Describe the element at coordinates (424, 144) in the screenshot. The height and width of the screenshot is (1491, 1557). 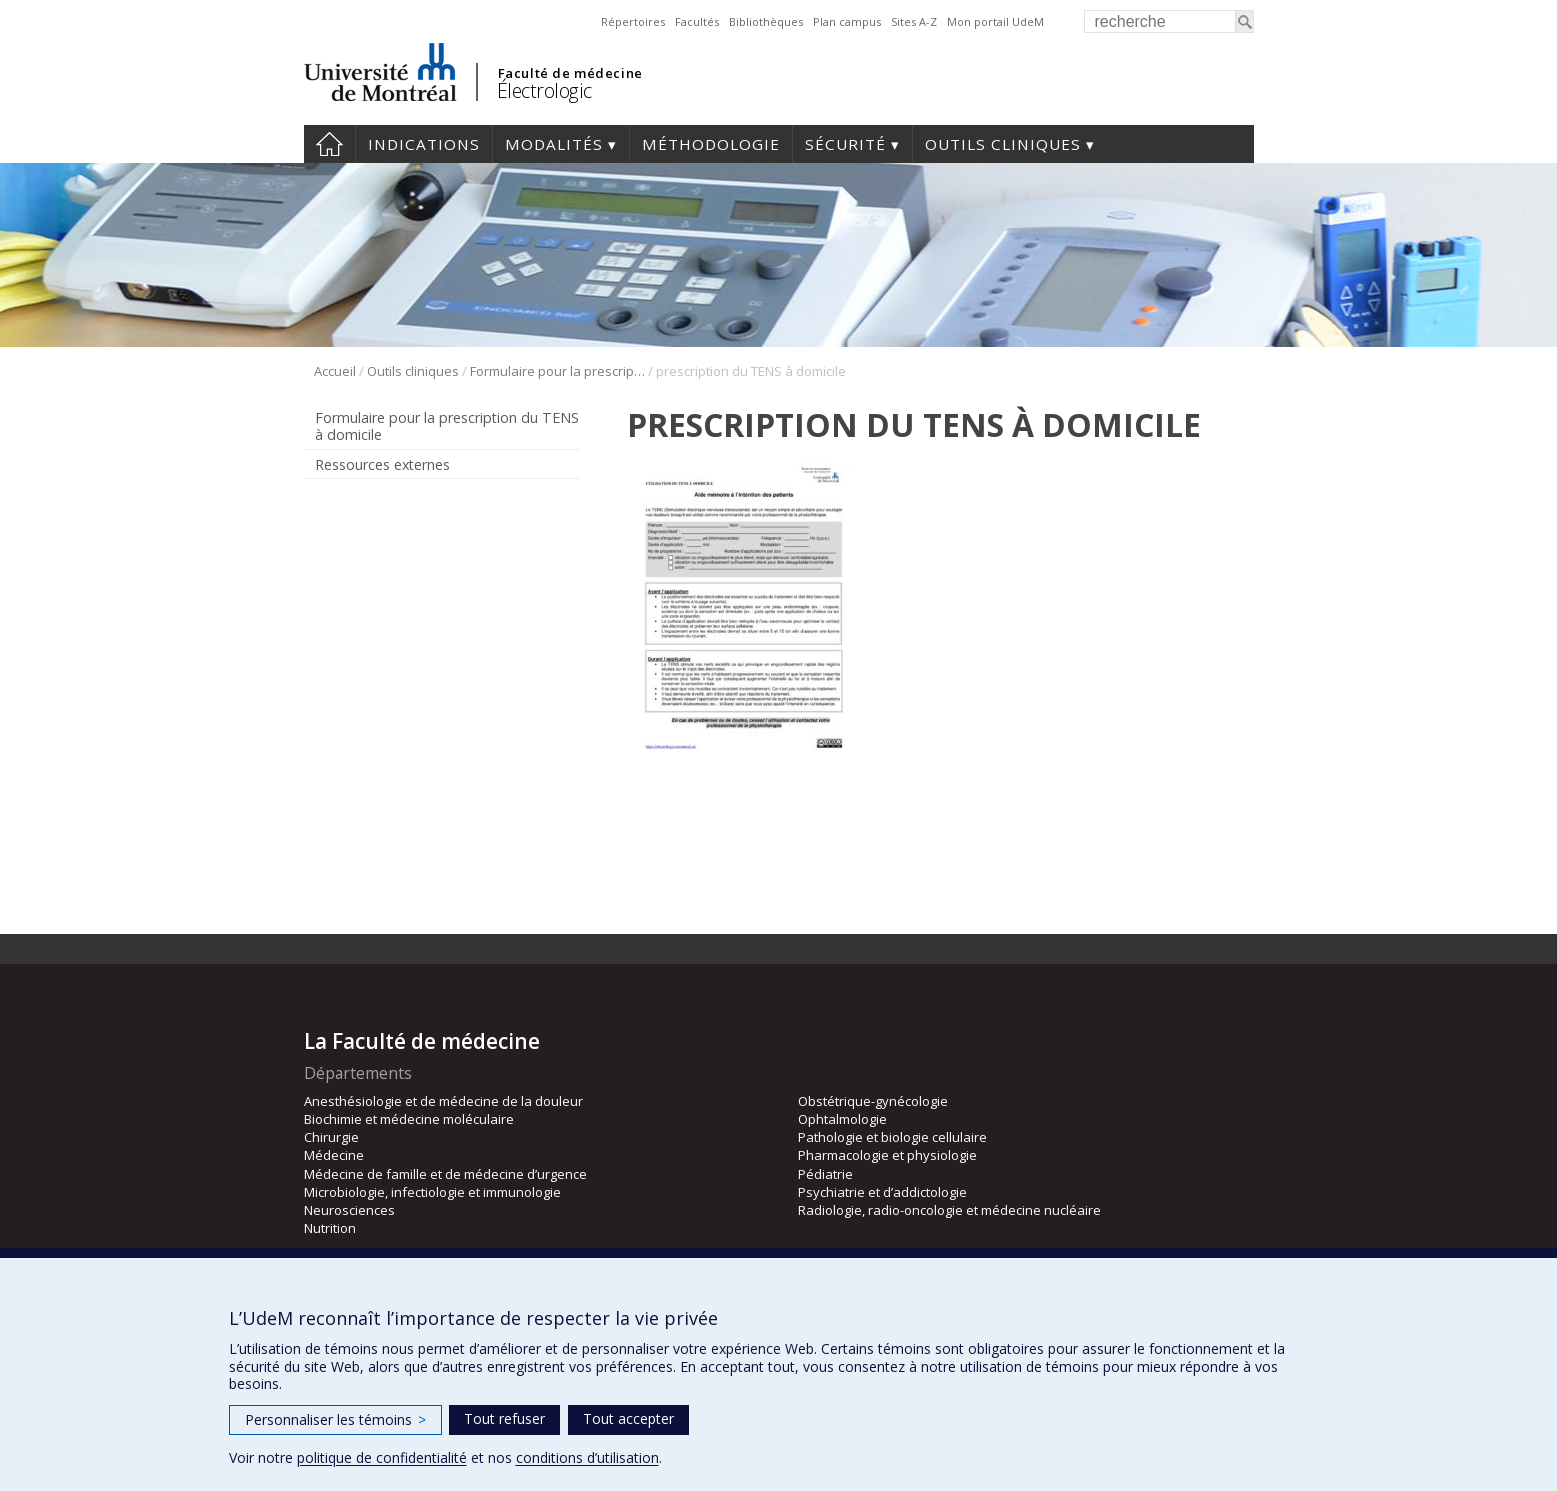
I see `Indications` at that location.